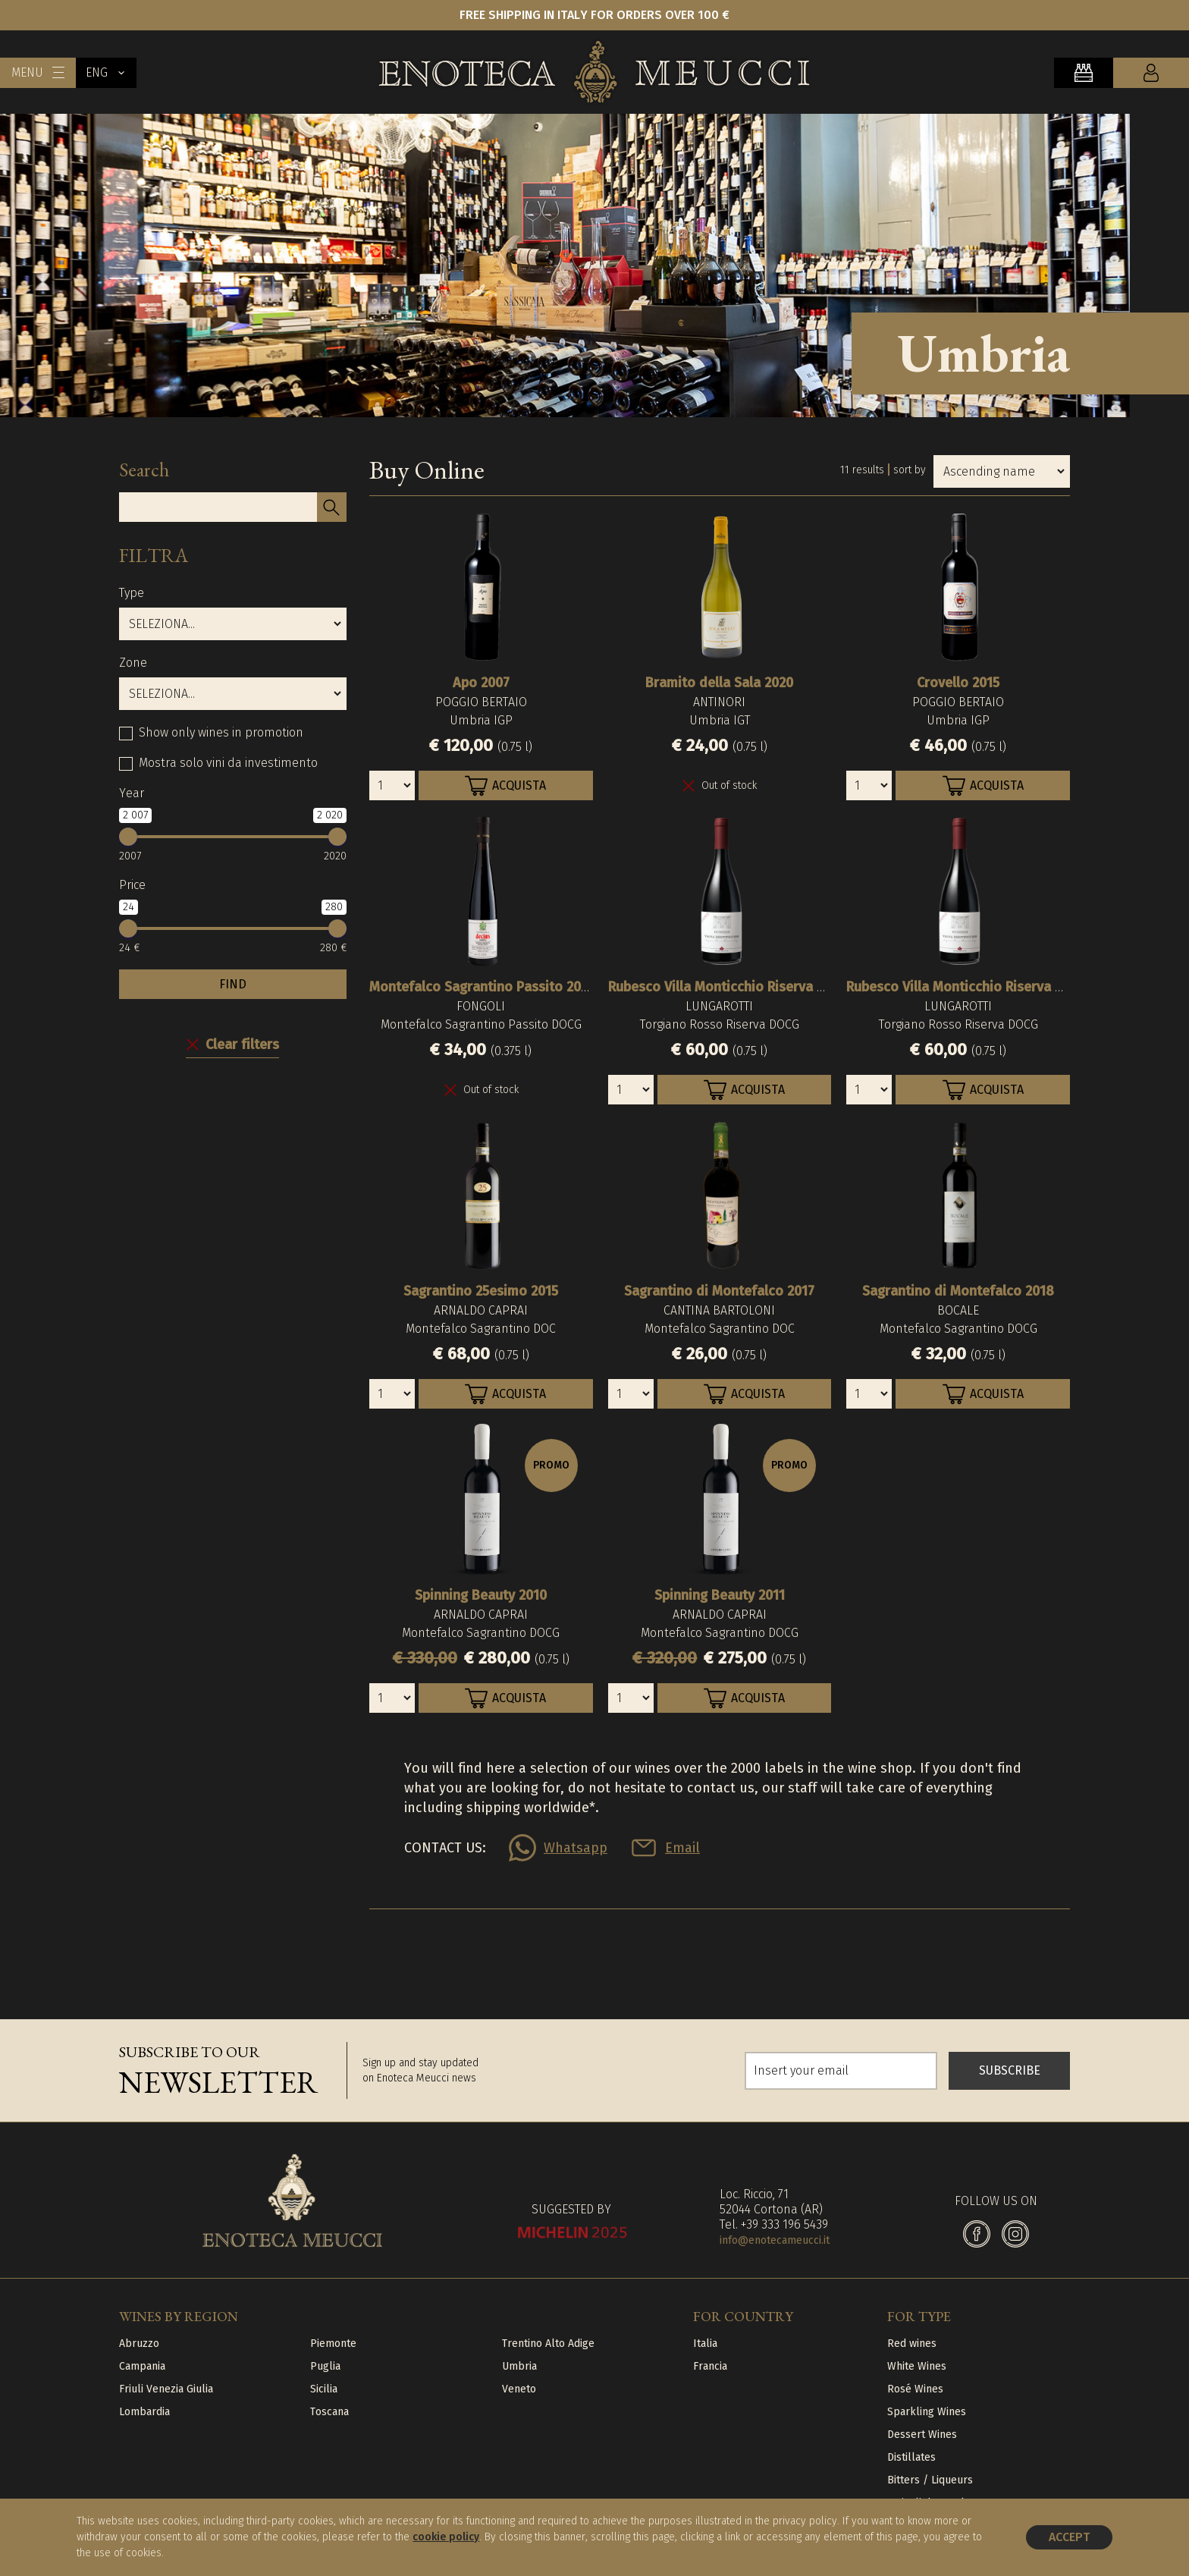 The image size is (1189, 2576). I want to click on Puglia, so click(325, 2366).